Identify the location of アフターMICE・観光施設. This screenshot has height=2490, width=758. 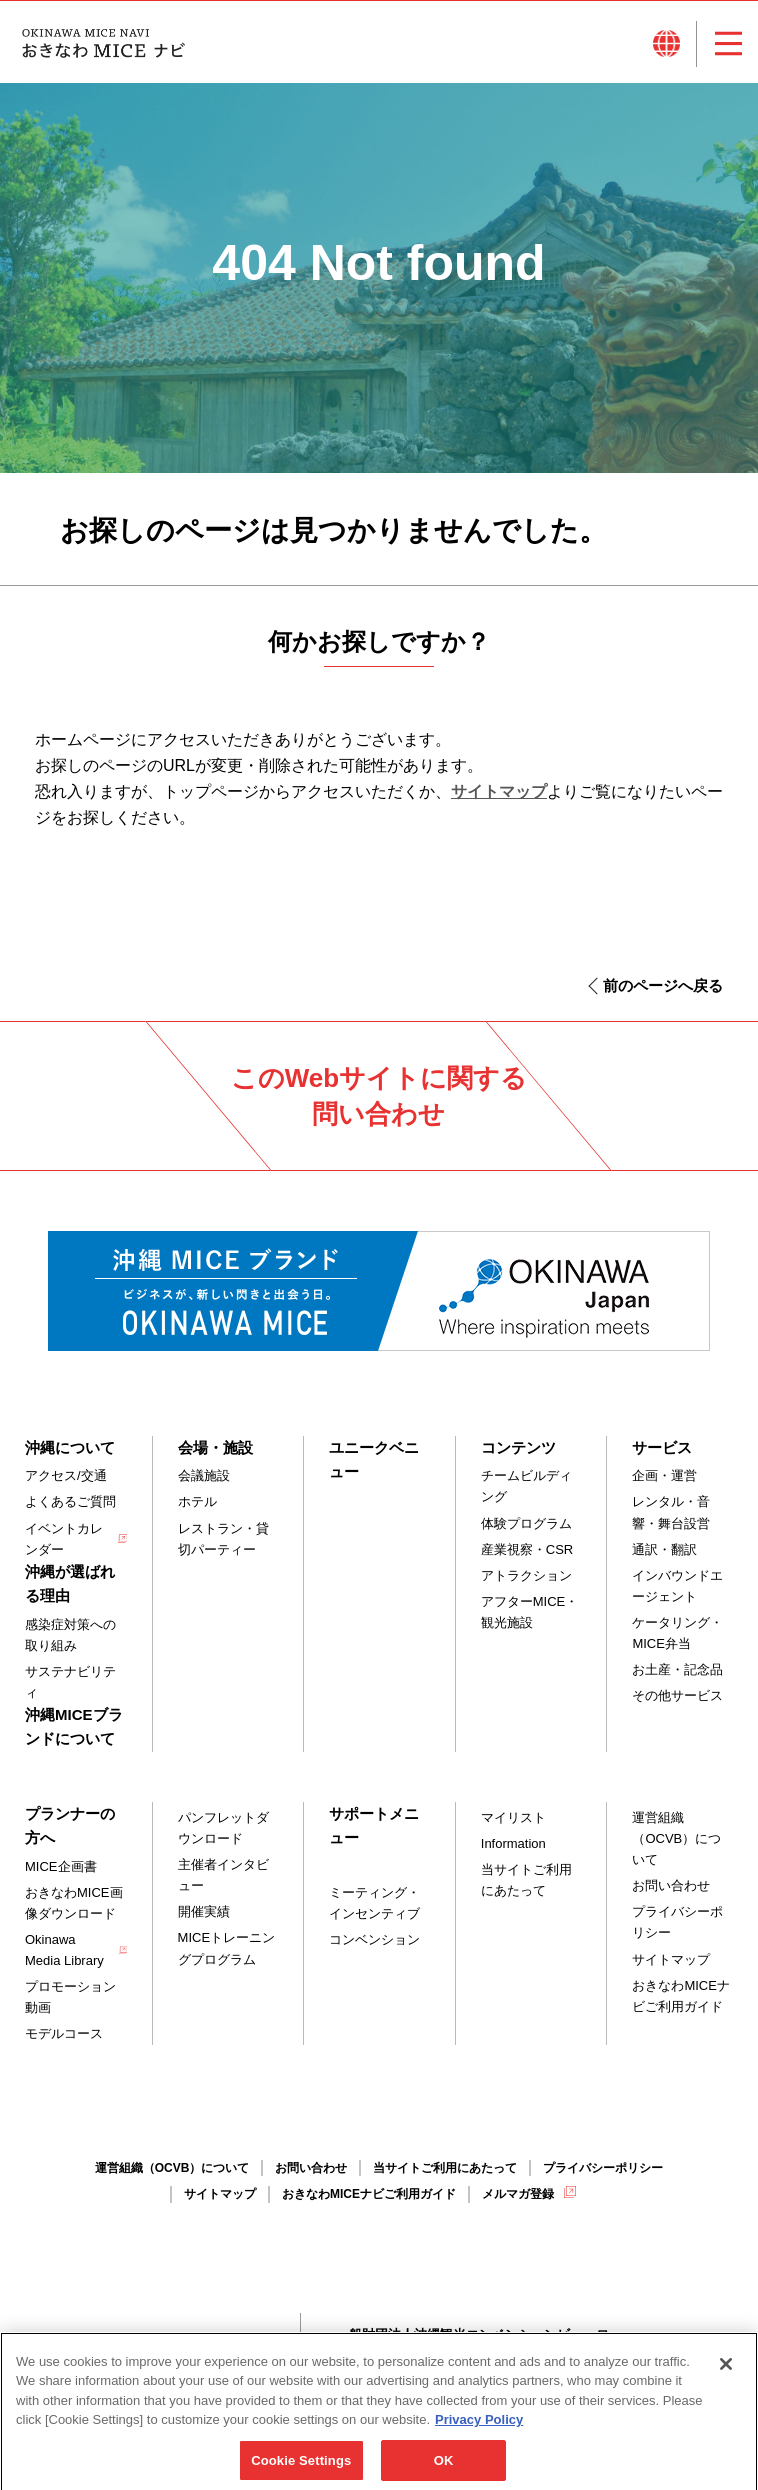
(530, 1612).